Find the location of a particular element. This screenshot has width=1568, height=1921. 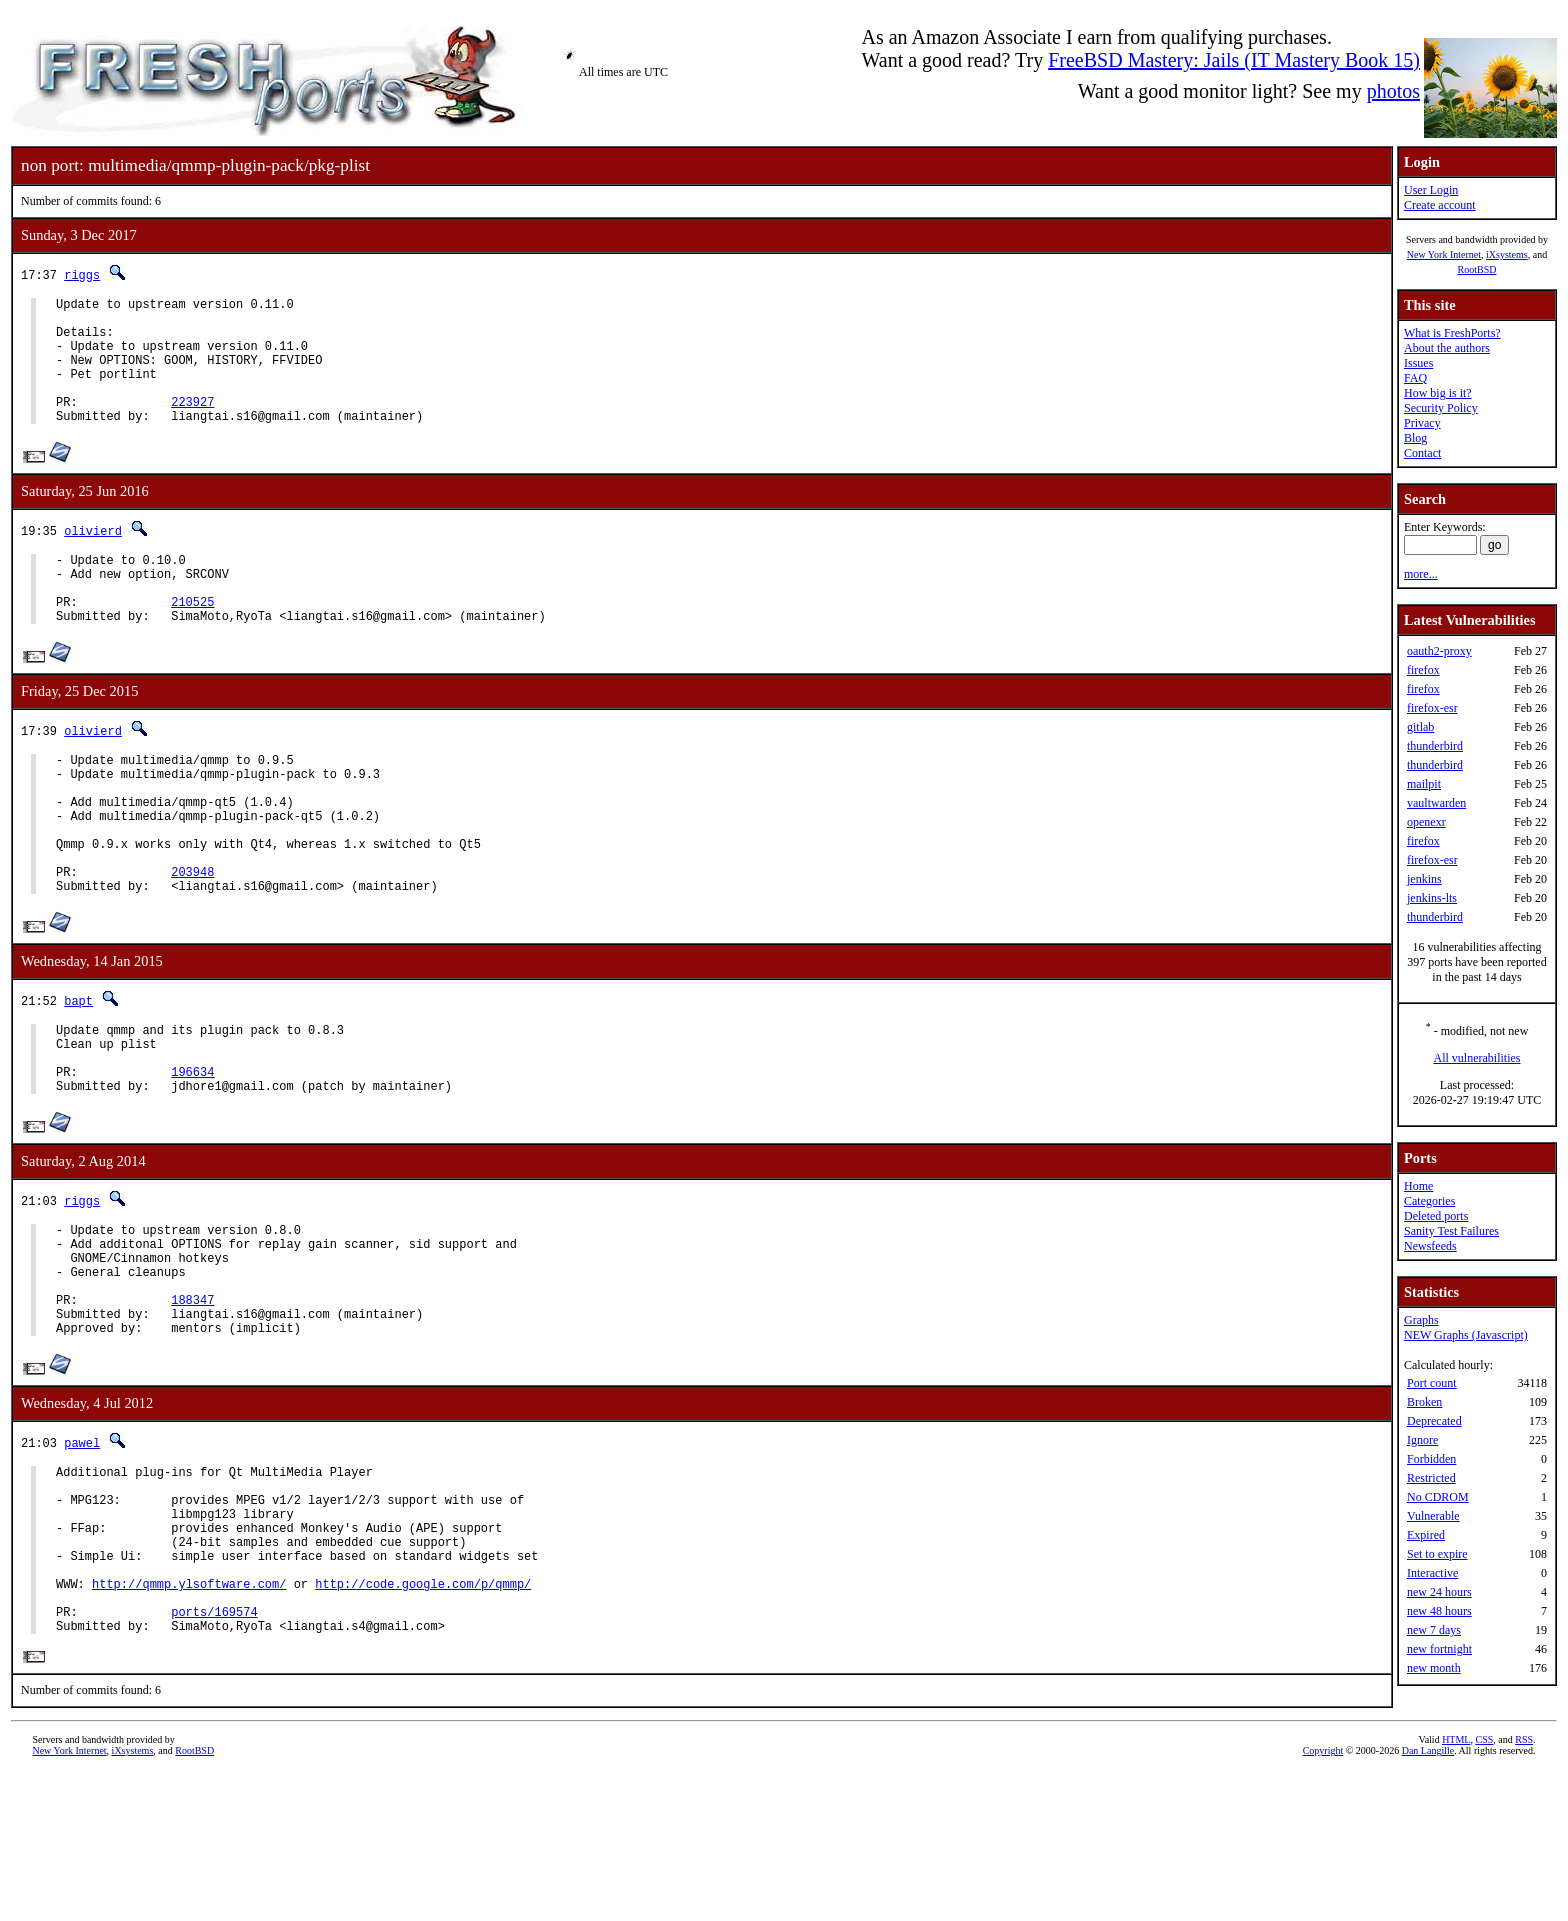

About the authors is located at coordinates (1447, 348).